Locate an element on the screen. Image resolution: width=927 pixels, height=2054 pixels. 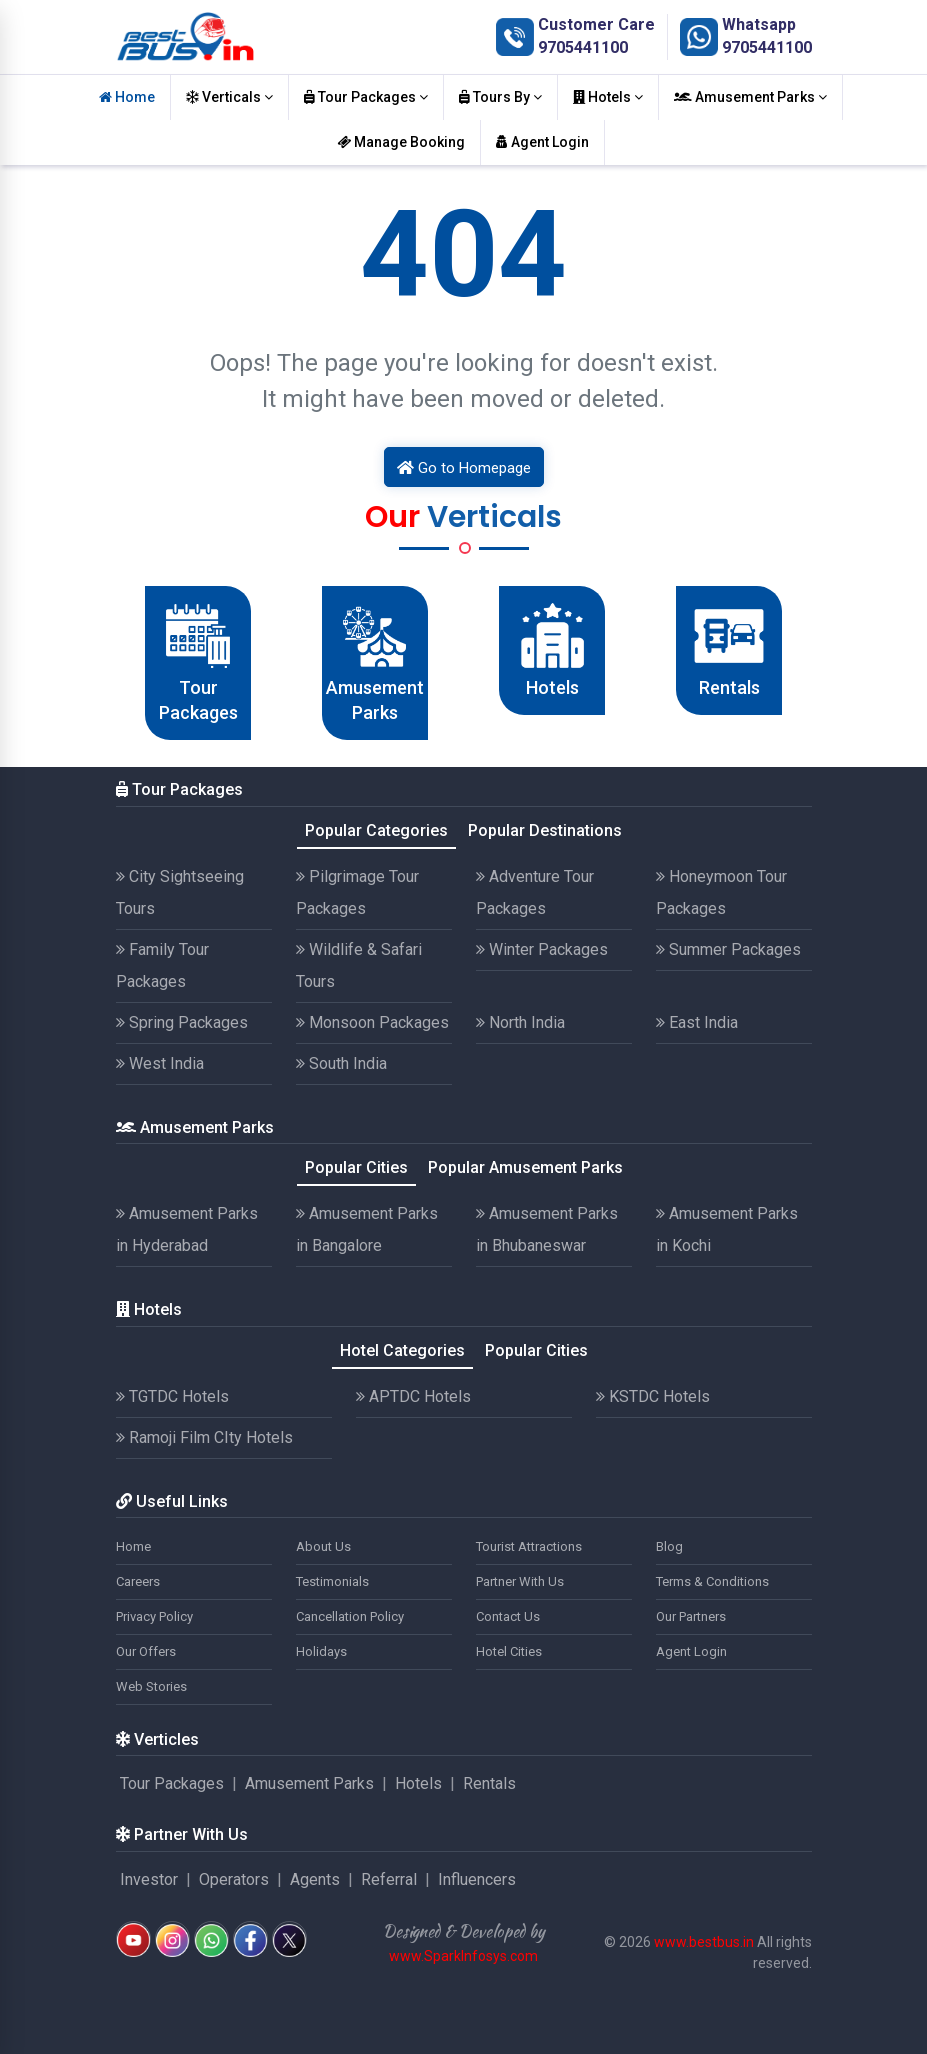
Privacy Policy is located at coordinates (154, 1616).